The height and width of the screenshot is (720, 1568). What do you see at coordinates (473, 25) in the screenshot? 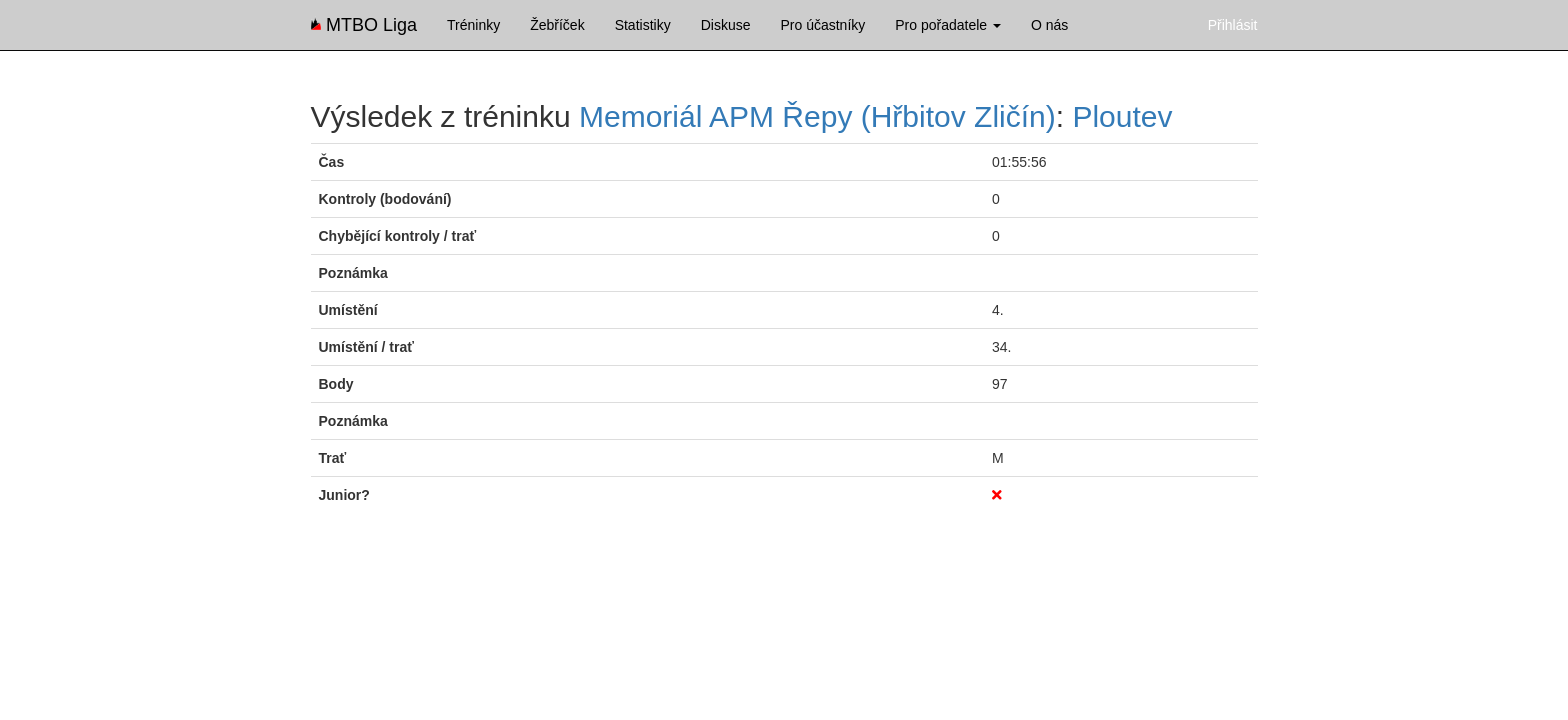
I see `Tréninky` at bounding box center [473, 25].